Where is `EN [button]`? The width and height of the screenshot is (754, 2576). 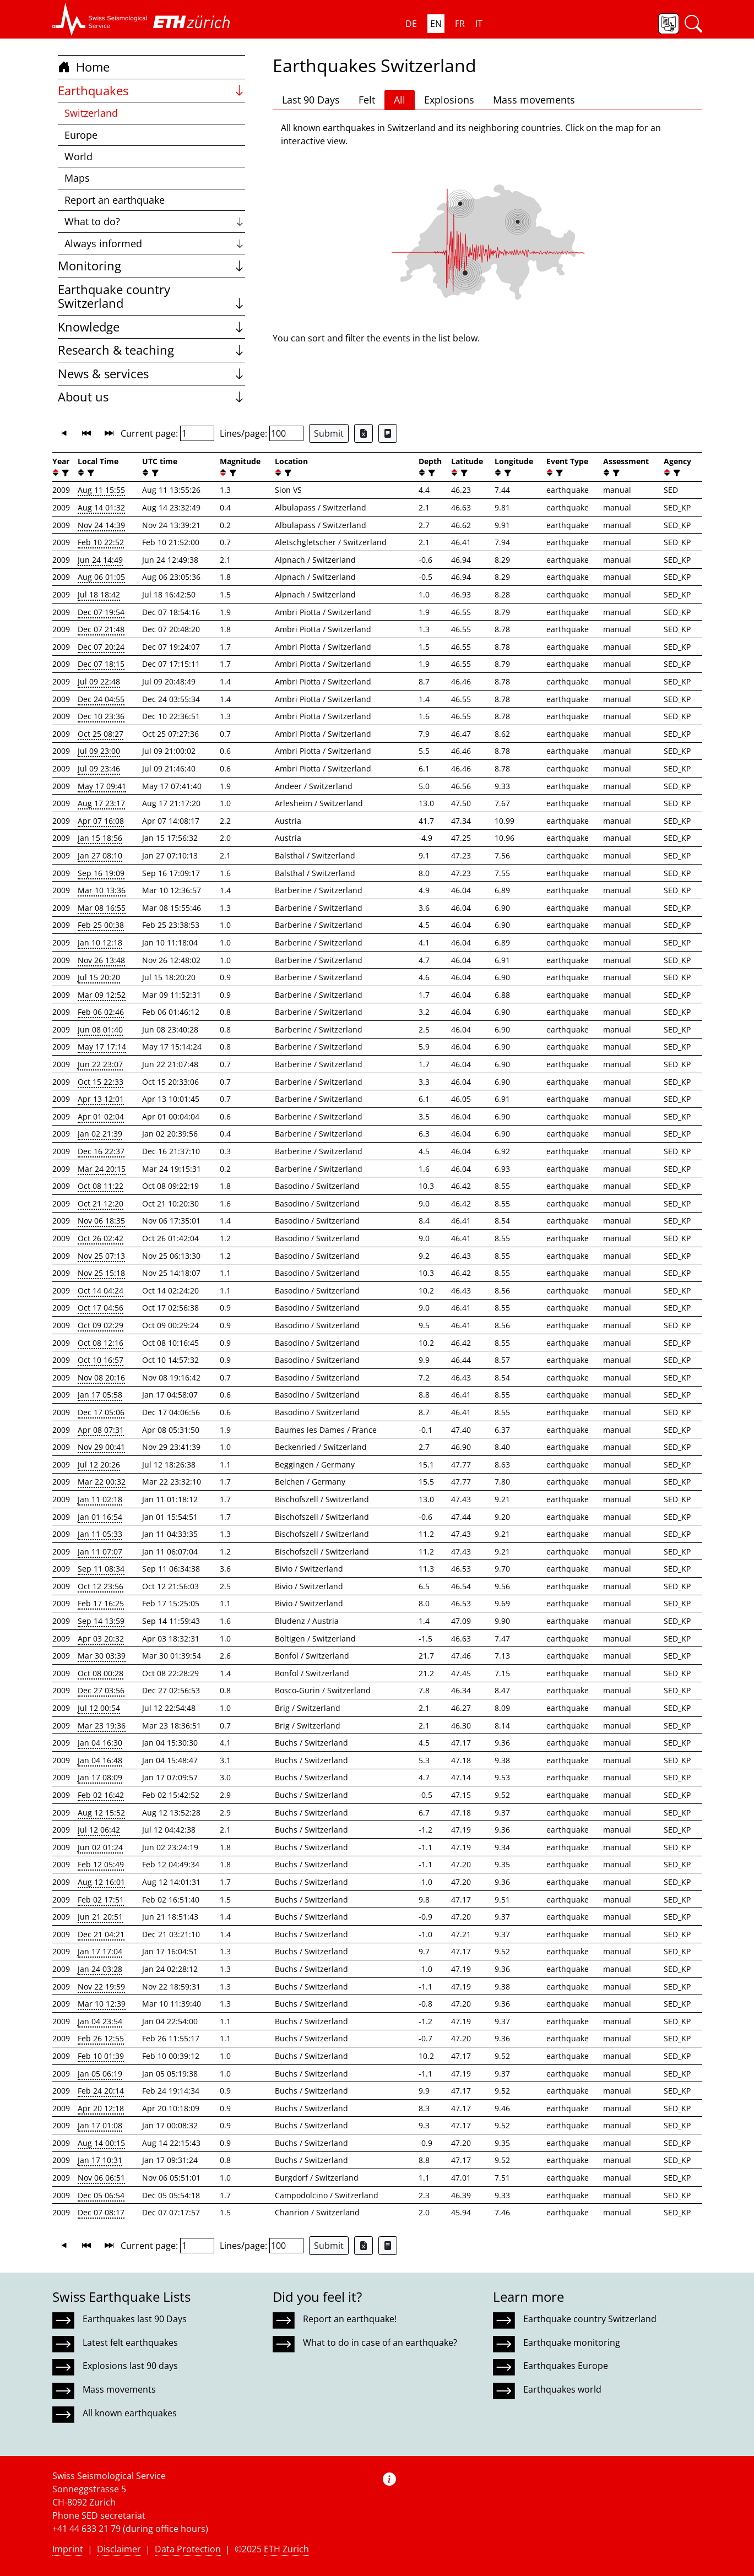 EN [button] is located at coordinates (436, 24).